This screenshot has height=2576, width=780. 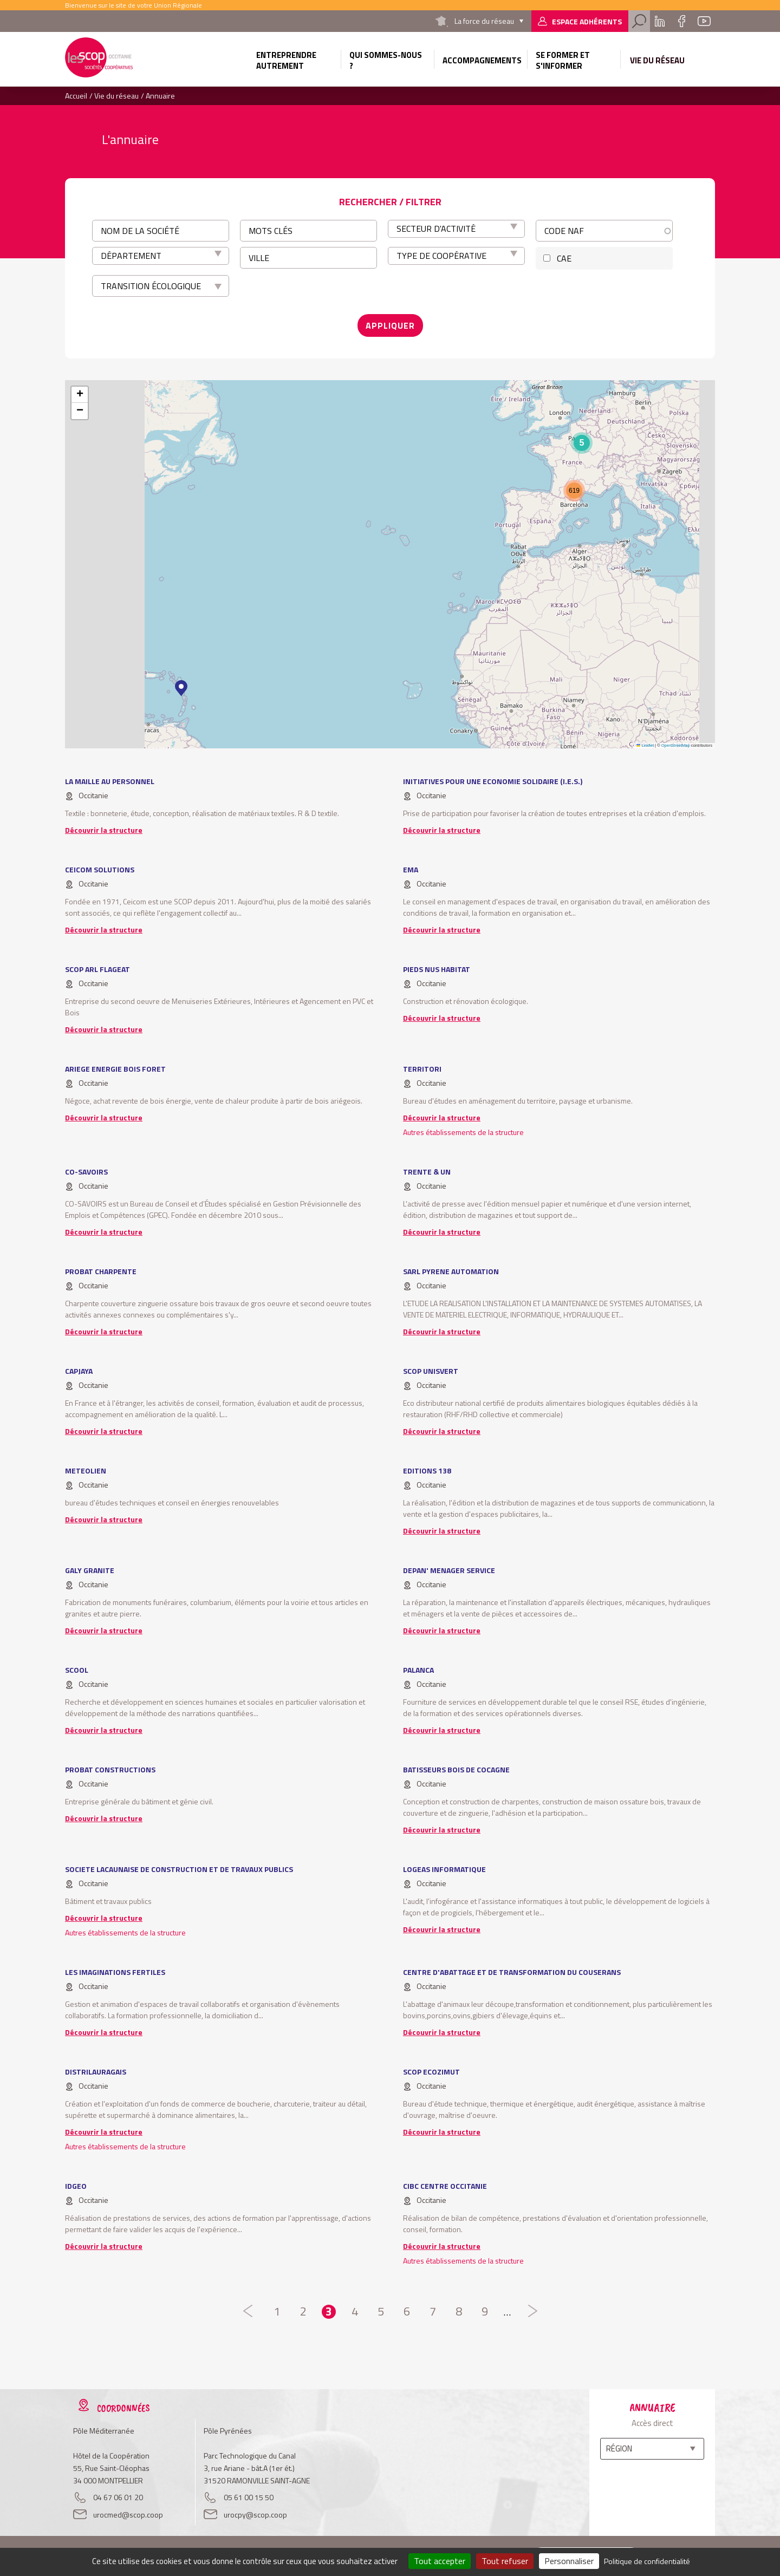 What do you see at coordinates (645, 745) in the screenshot?
I see `Leaflet` at bounding box center [645, 745].